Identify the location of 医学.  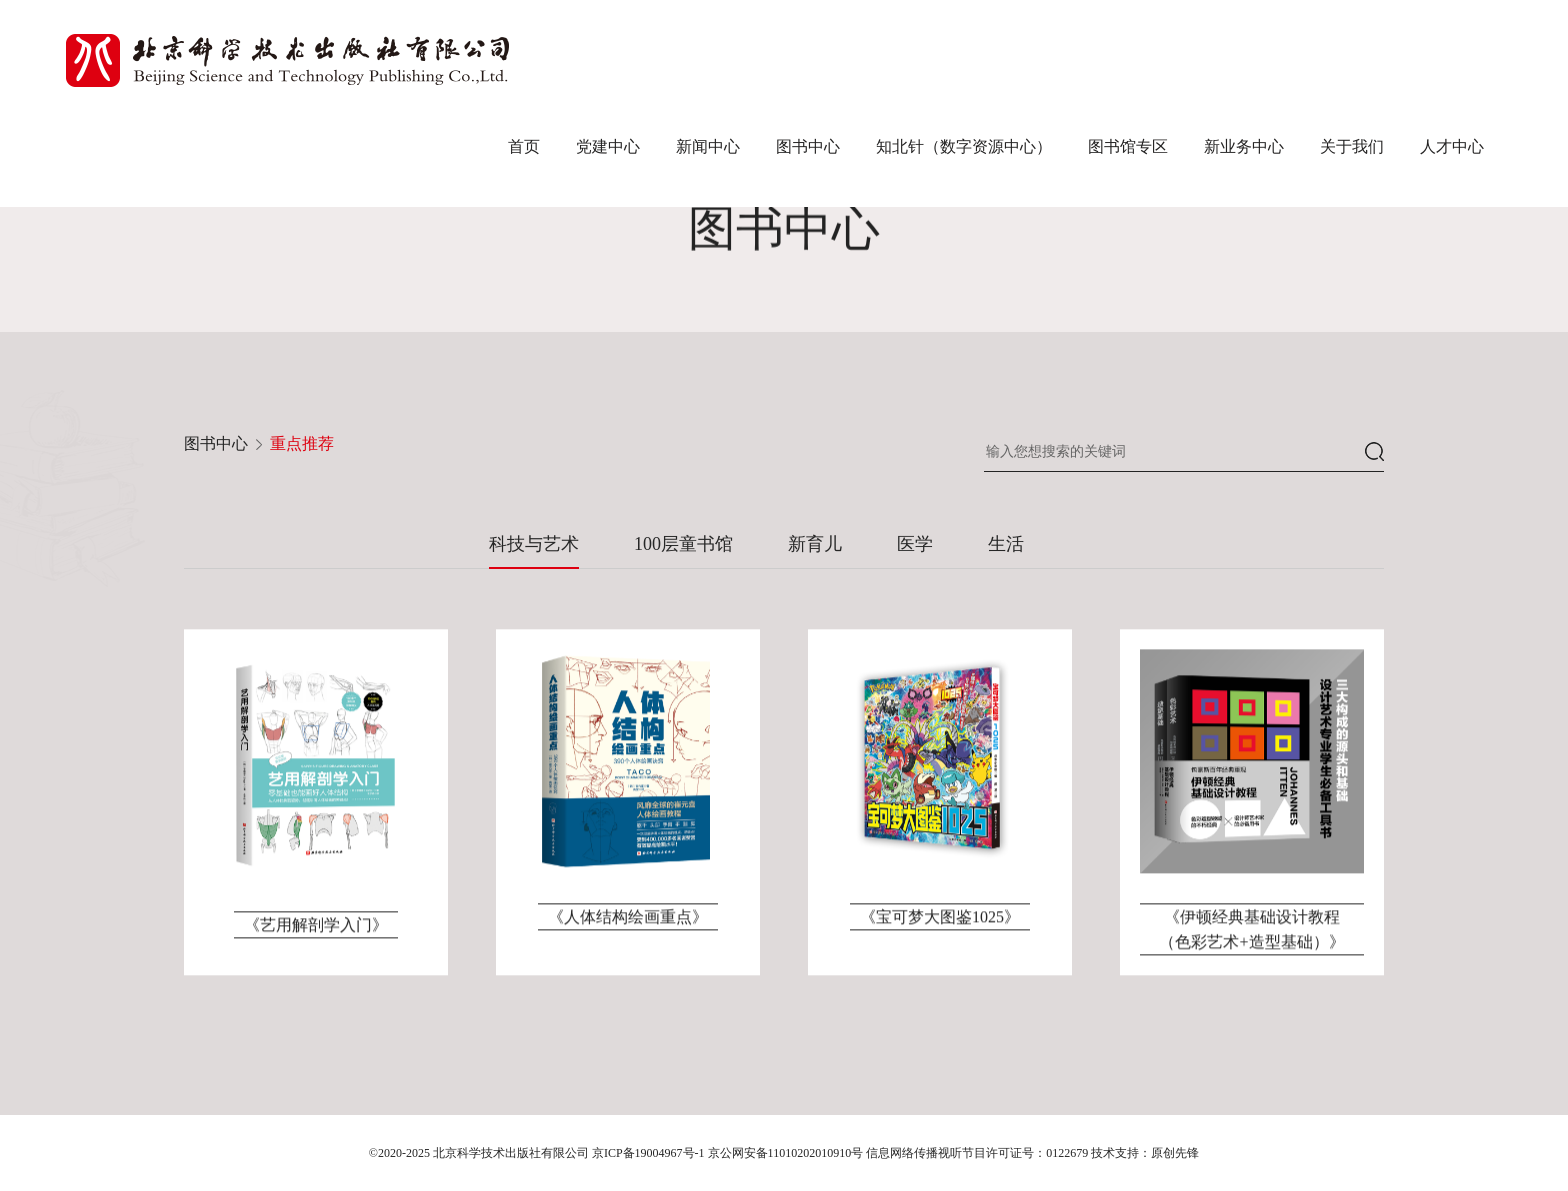
(915, 544).